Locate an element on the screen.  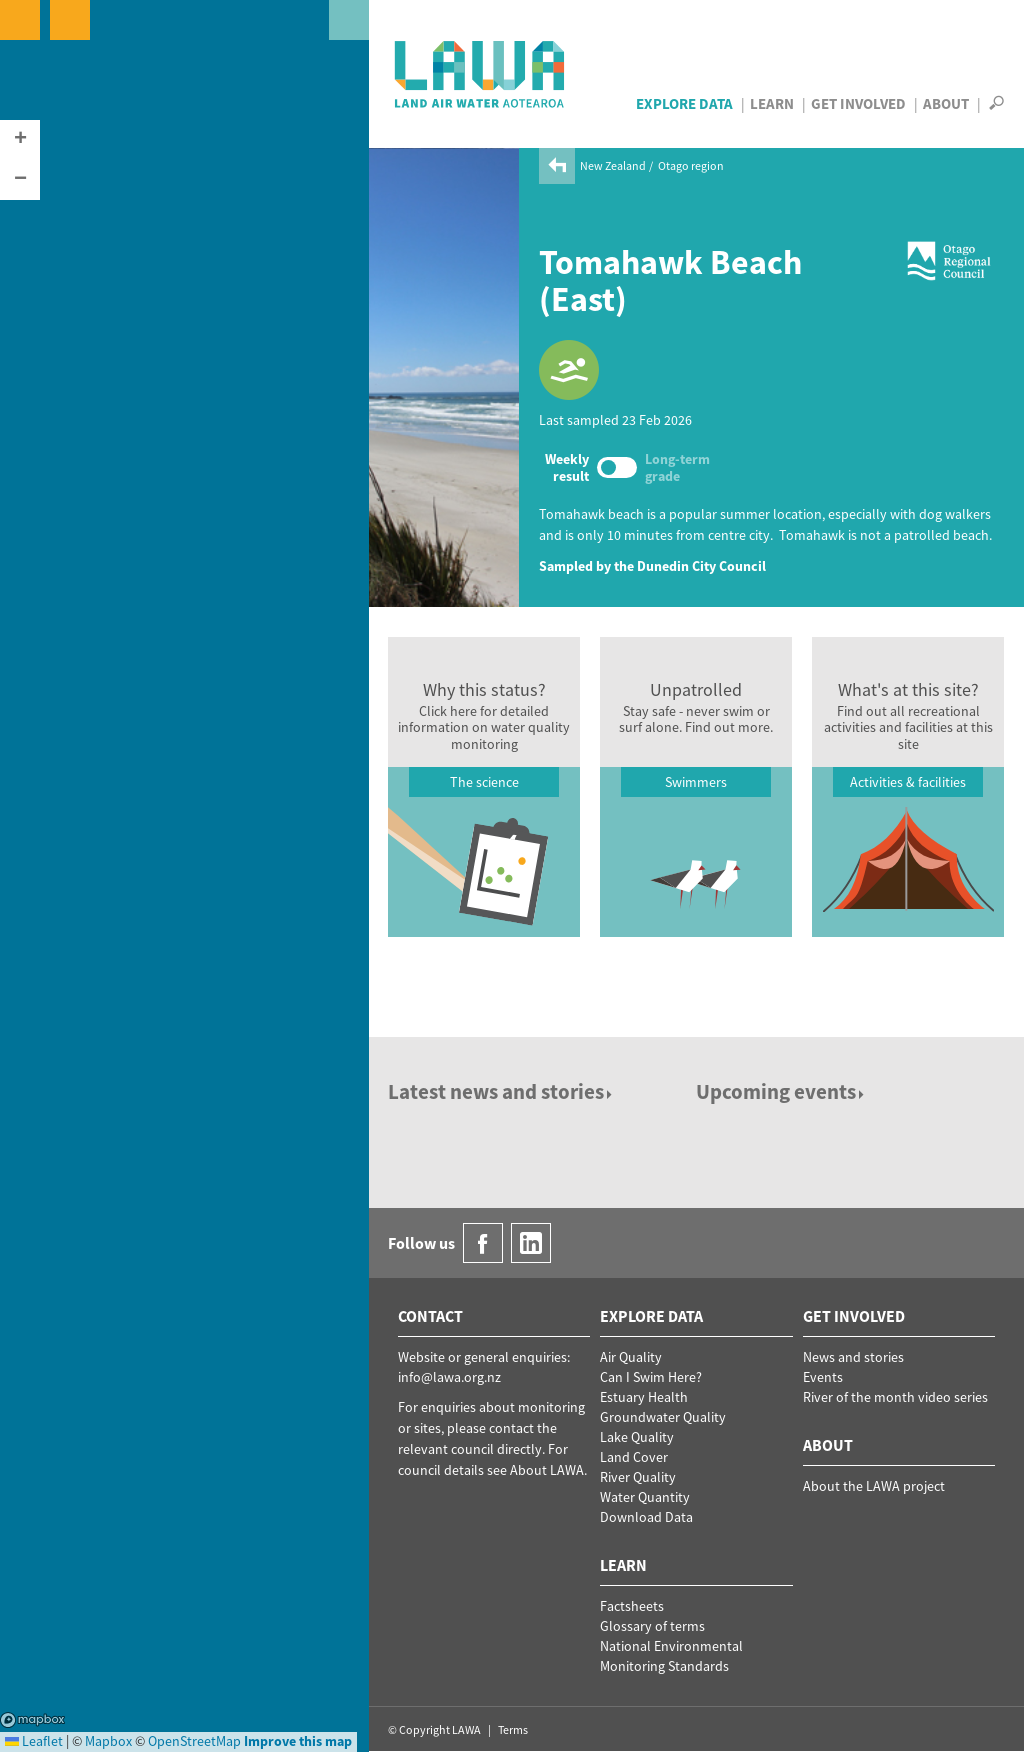
Download Data is located at coordinates (646, 1517).